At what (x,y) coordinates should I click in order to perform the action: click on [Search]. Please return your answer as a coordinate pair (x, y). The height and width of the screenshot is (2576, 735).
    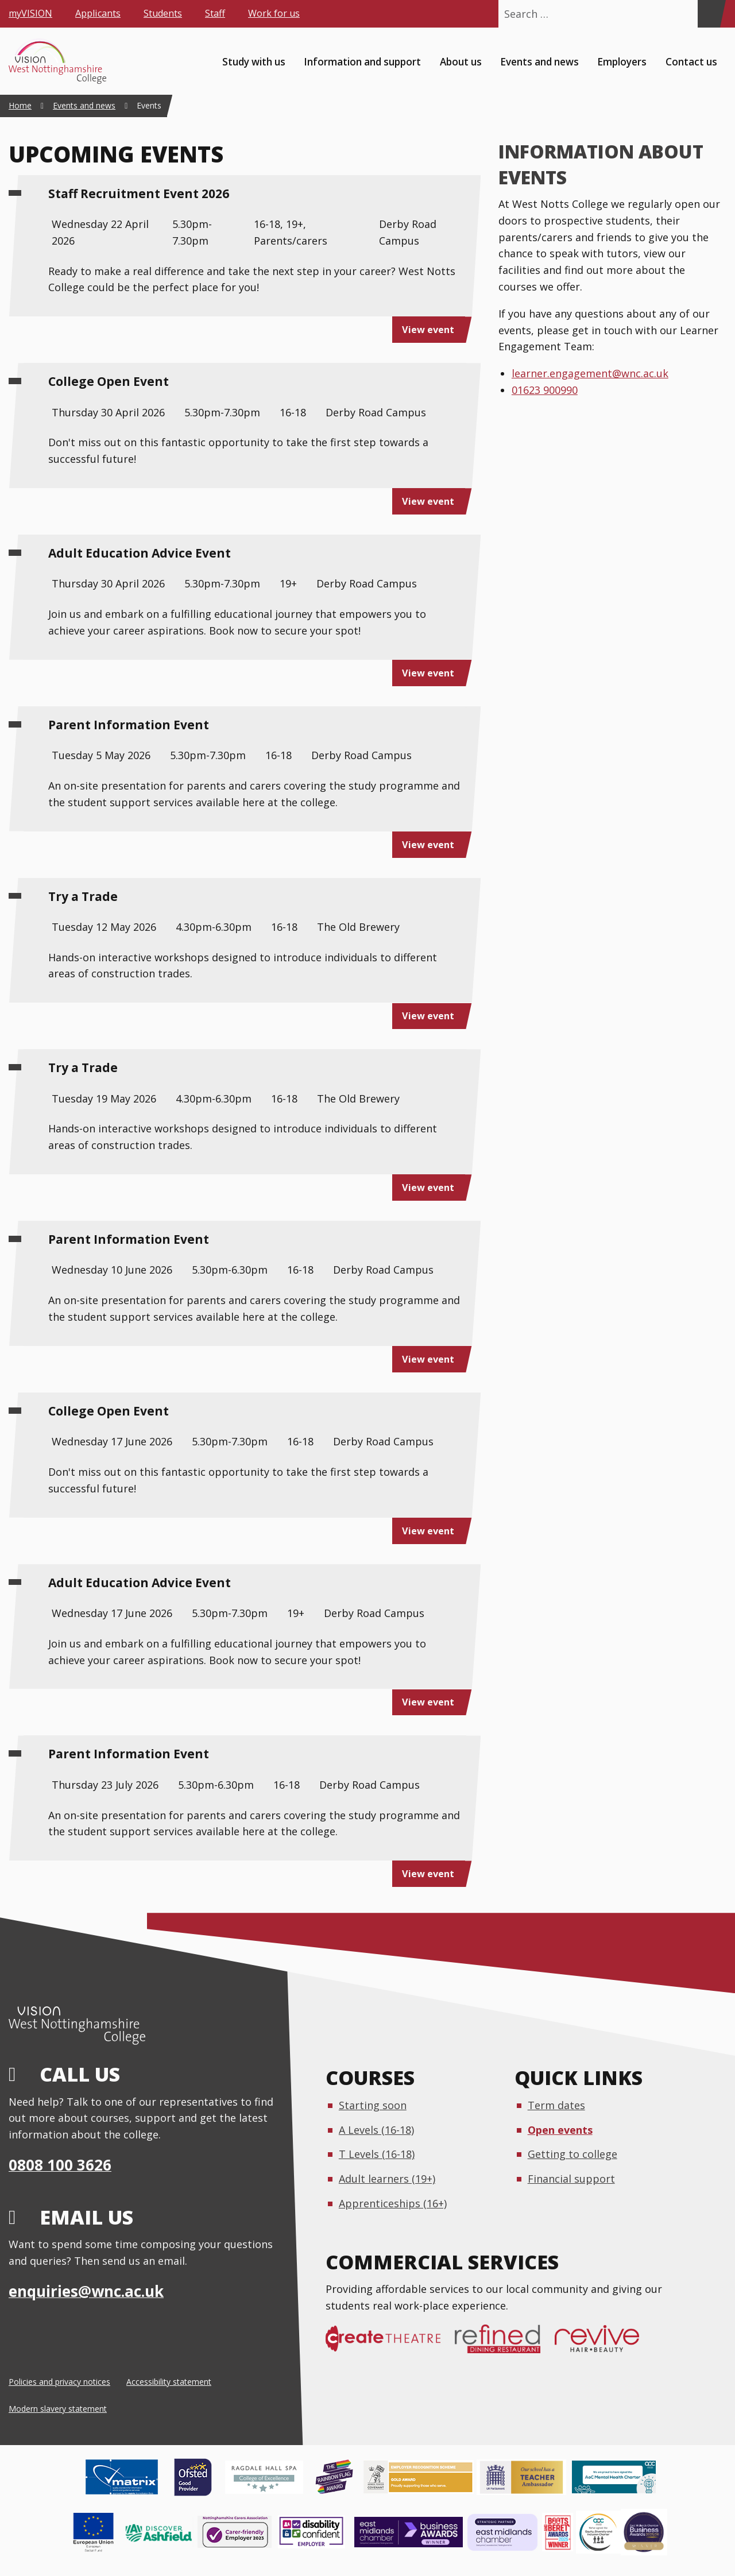
    Looking at the image, I should click on (708, 14).